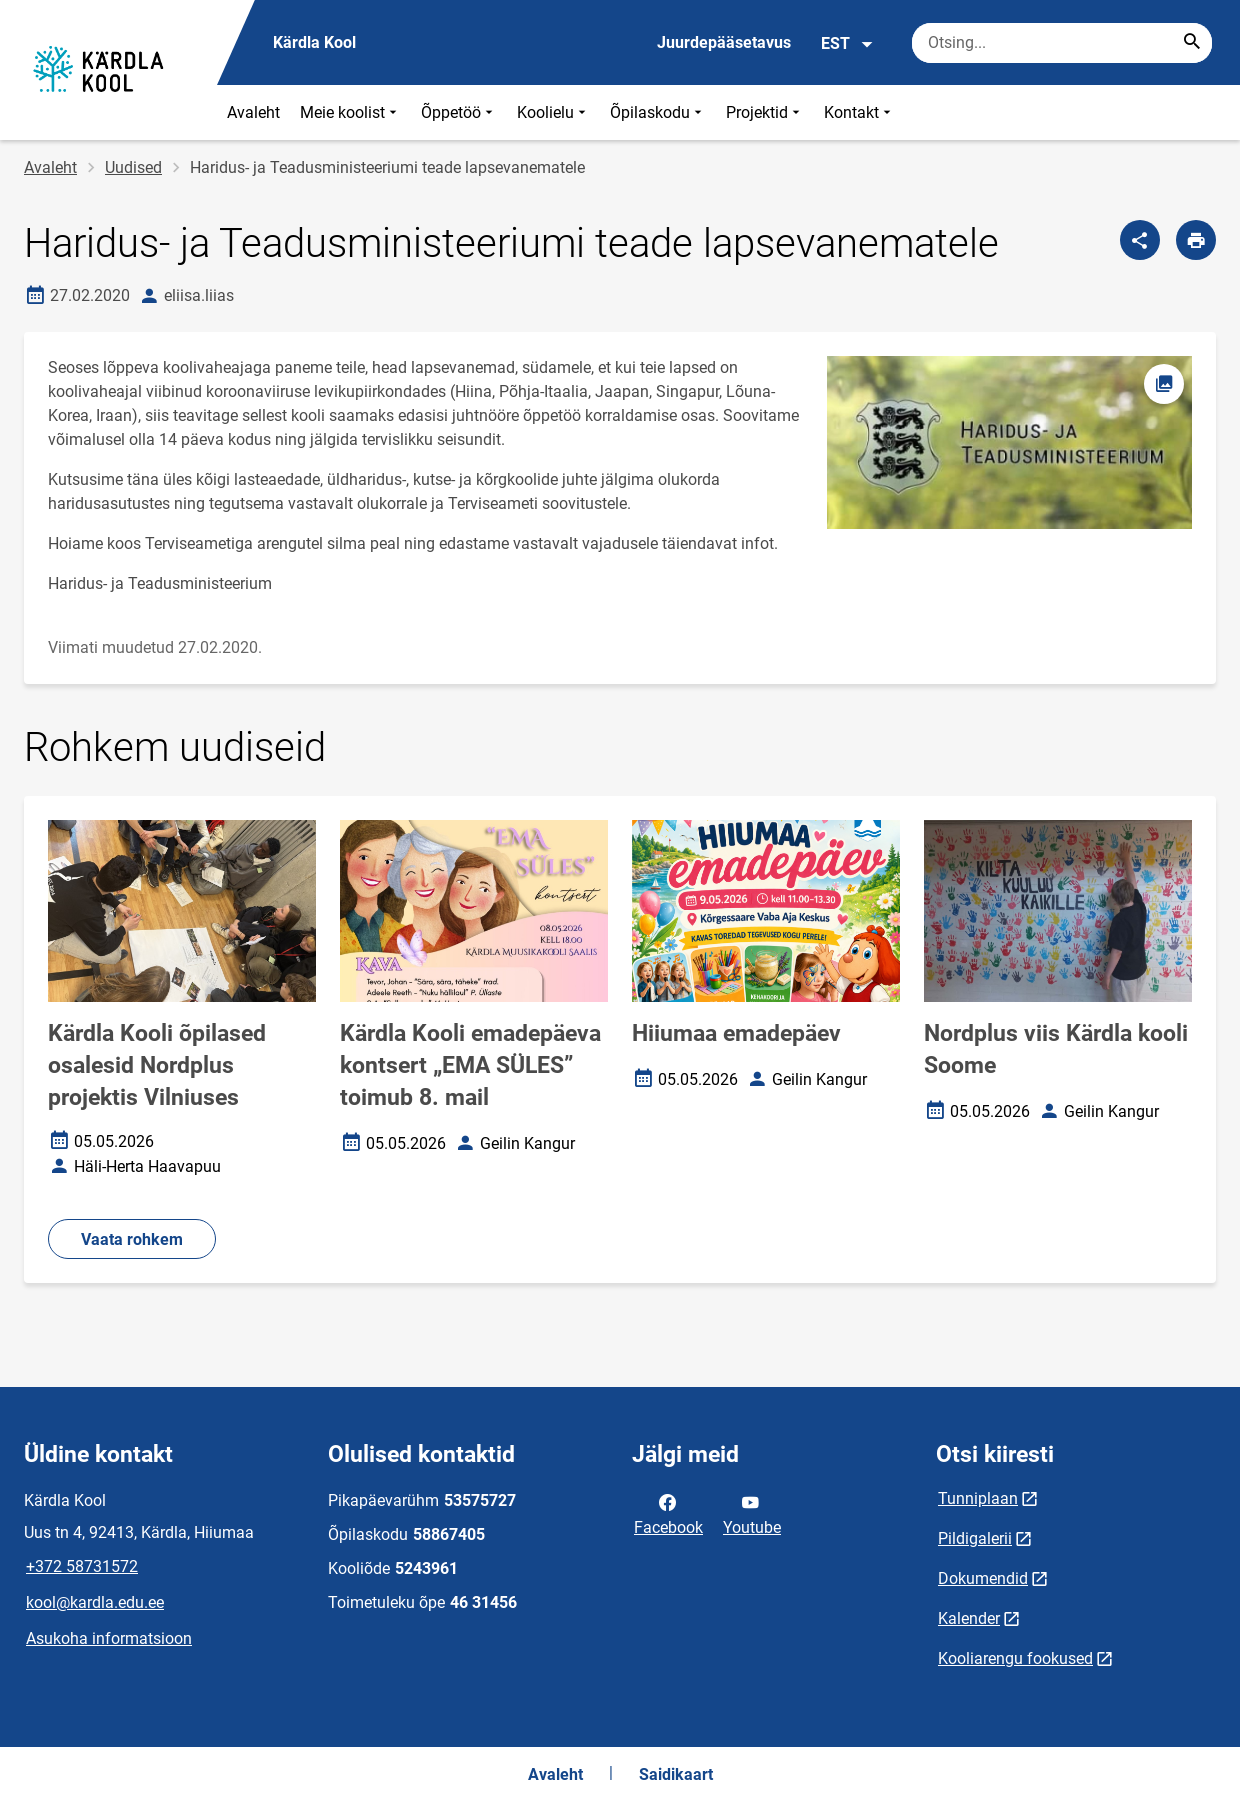 Image resolution: width=1240 pixels, height=1819 pixels. I want to click on Koolielu, so click(553, 112).